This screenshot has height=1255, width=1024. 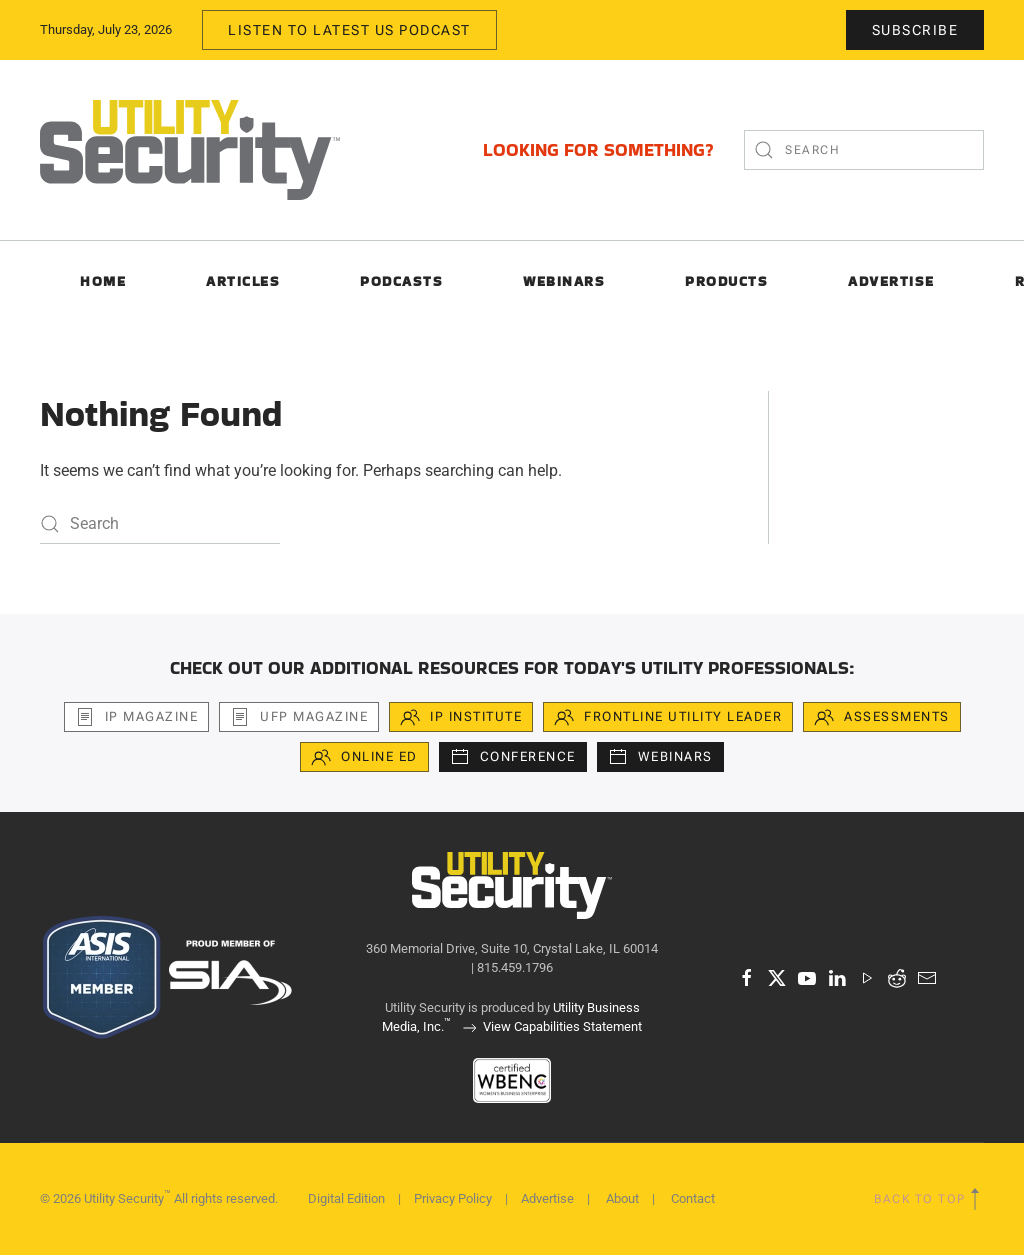 What do you see at coordinates (349, 30) in the screenshot?
I see `Listen to Latest US Podcast` at bounding box center [349, 30].